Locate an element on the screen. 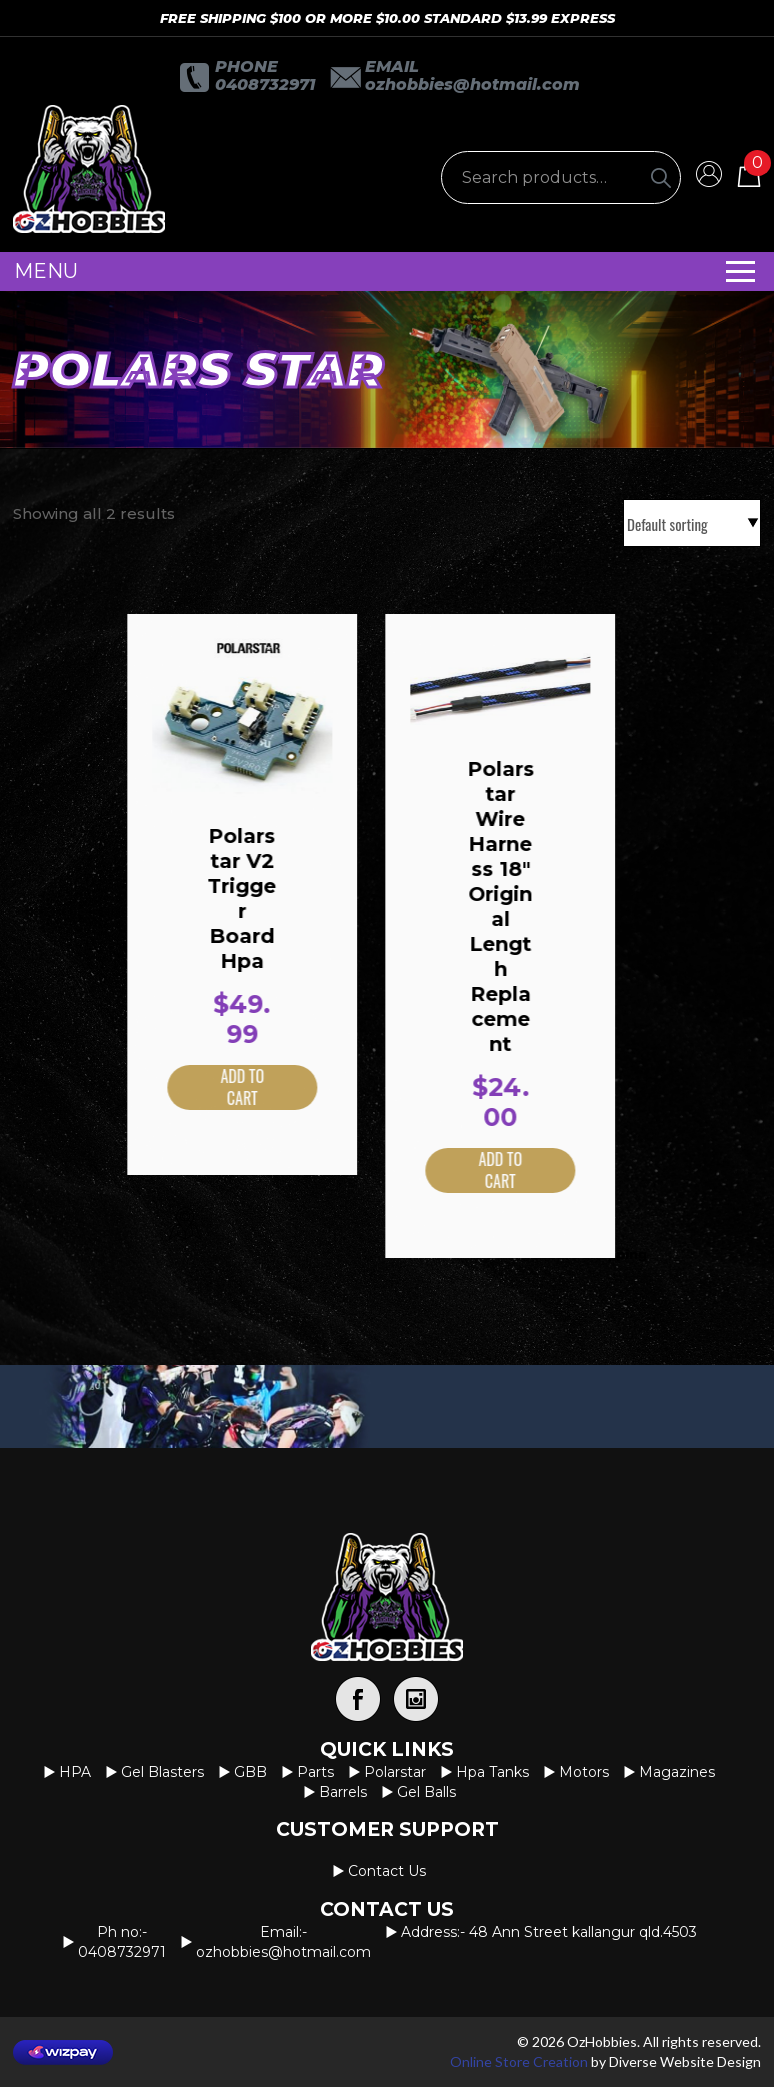 Image resolution: width=774 pixels, height=2087 pixels. Contact us is located at coordinates (387, 1871).